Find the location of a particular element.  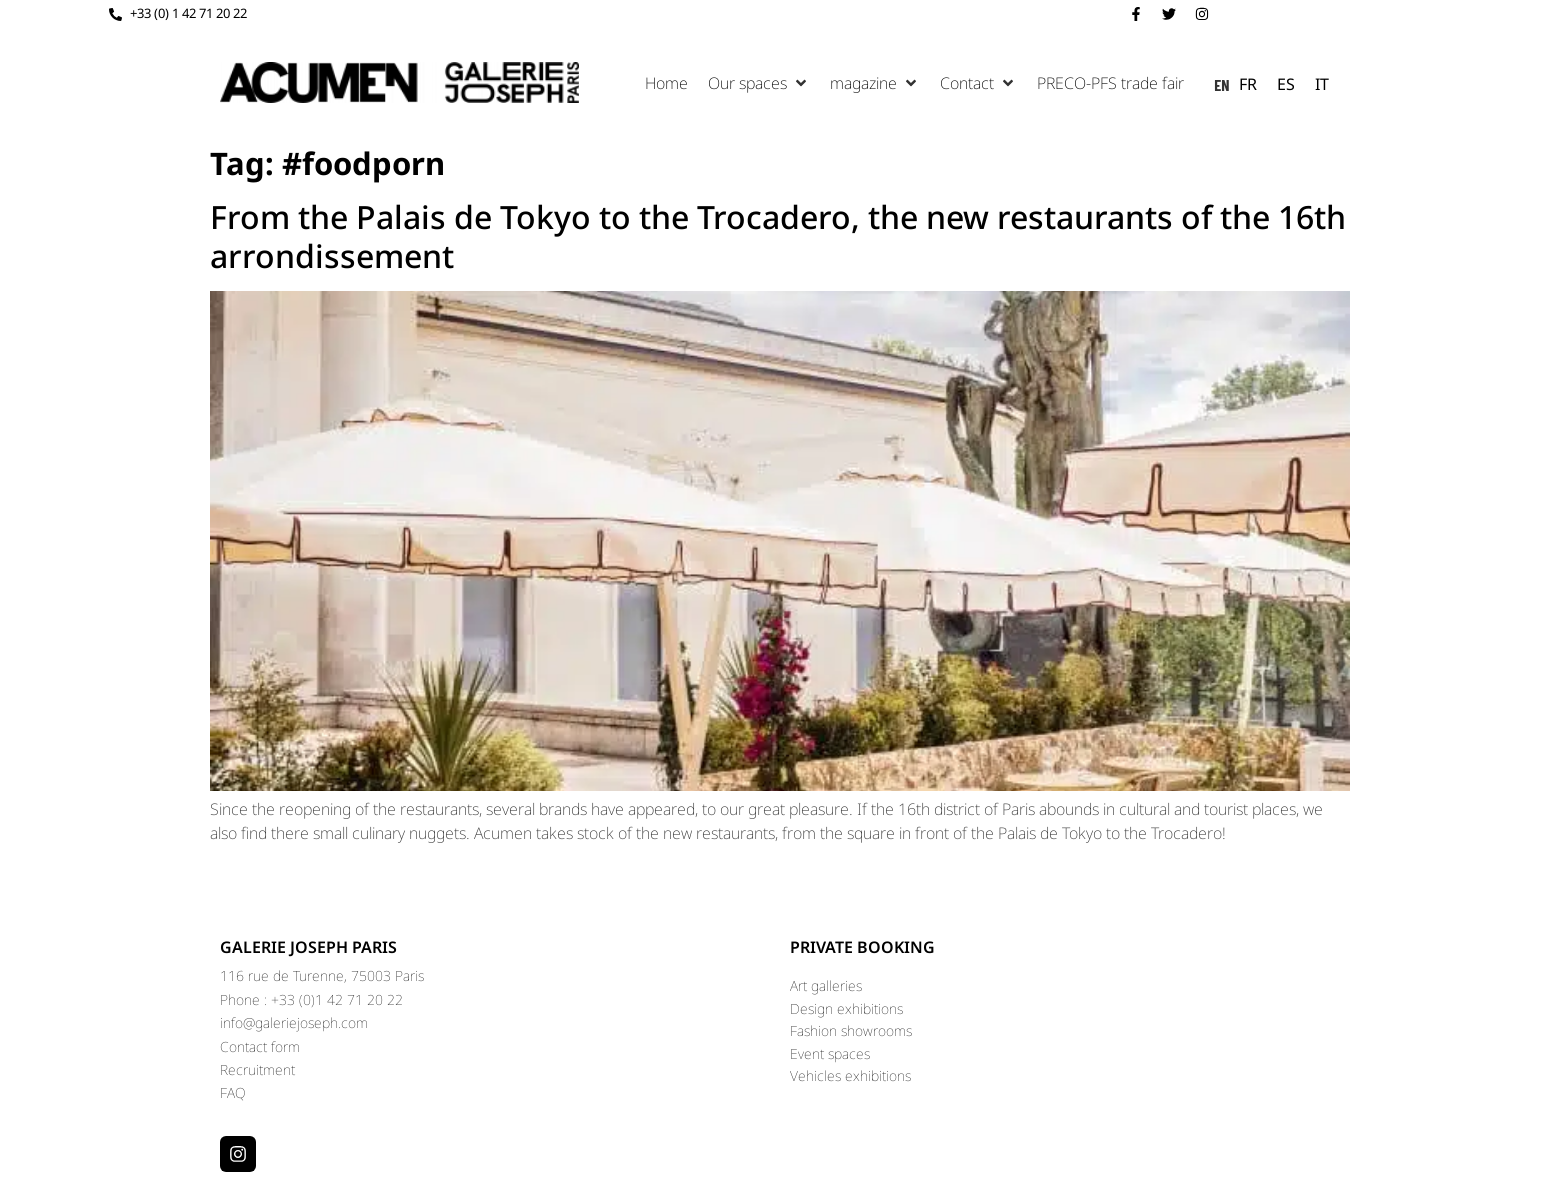

Contact form is located at coordinates (260, 1046).